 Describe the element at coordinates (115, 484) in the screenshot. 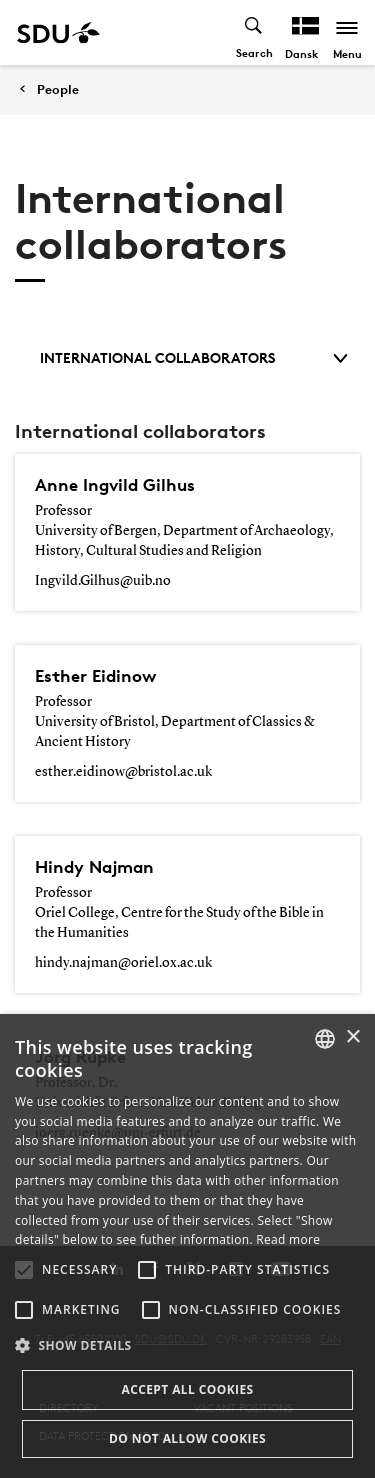

I see `Anne Ingvild Gilhus` at that location.